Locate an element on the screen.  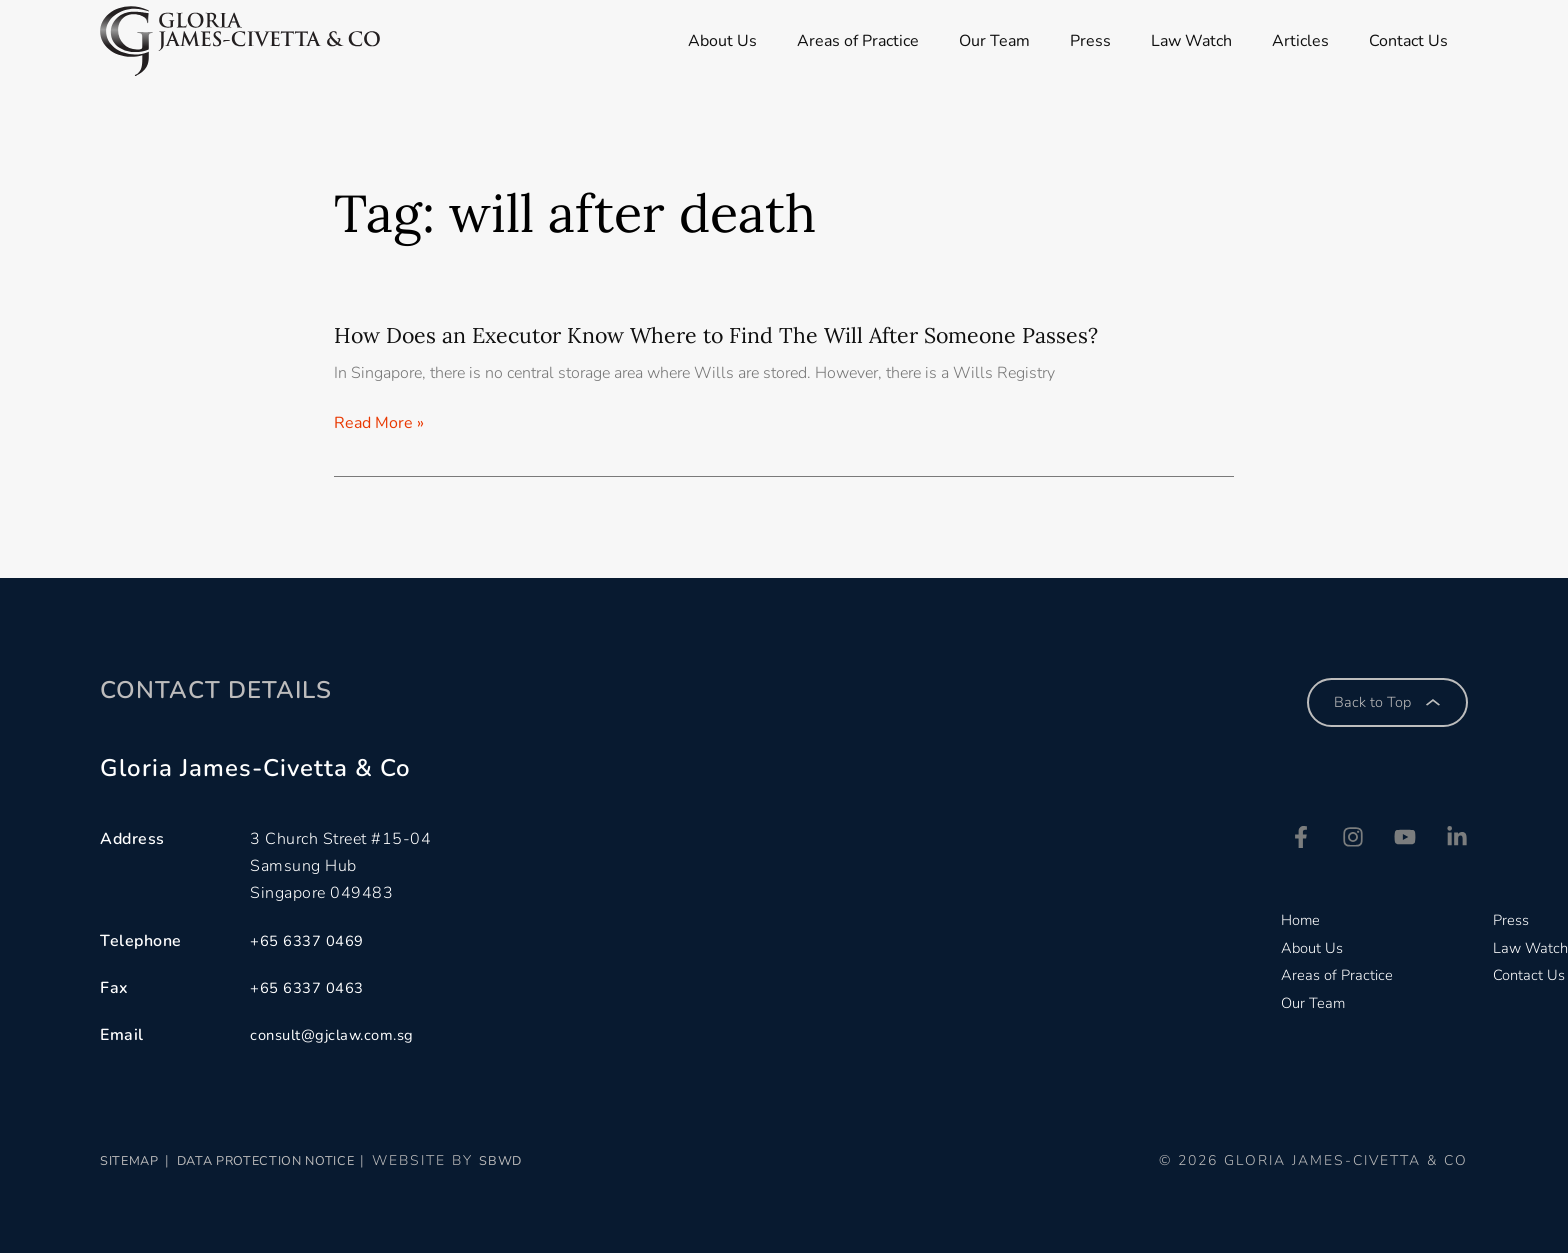
Law Watch is located at coordinates (1201, 41).